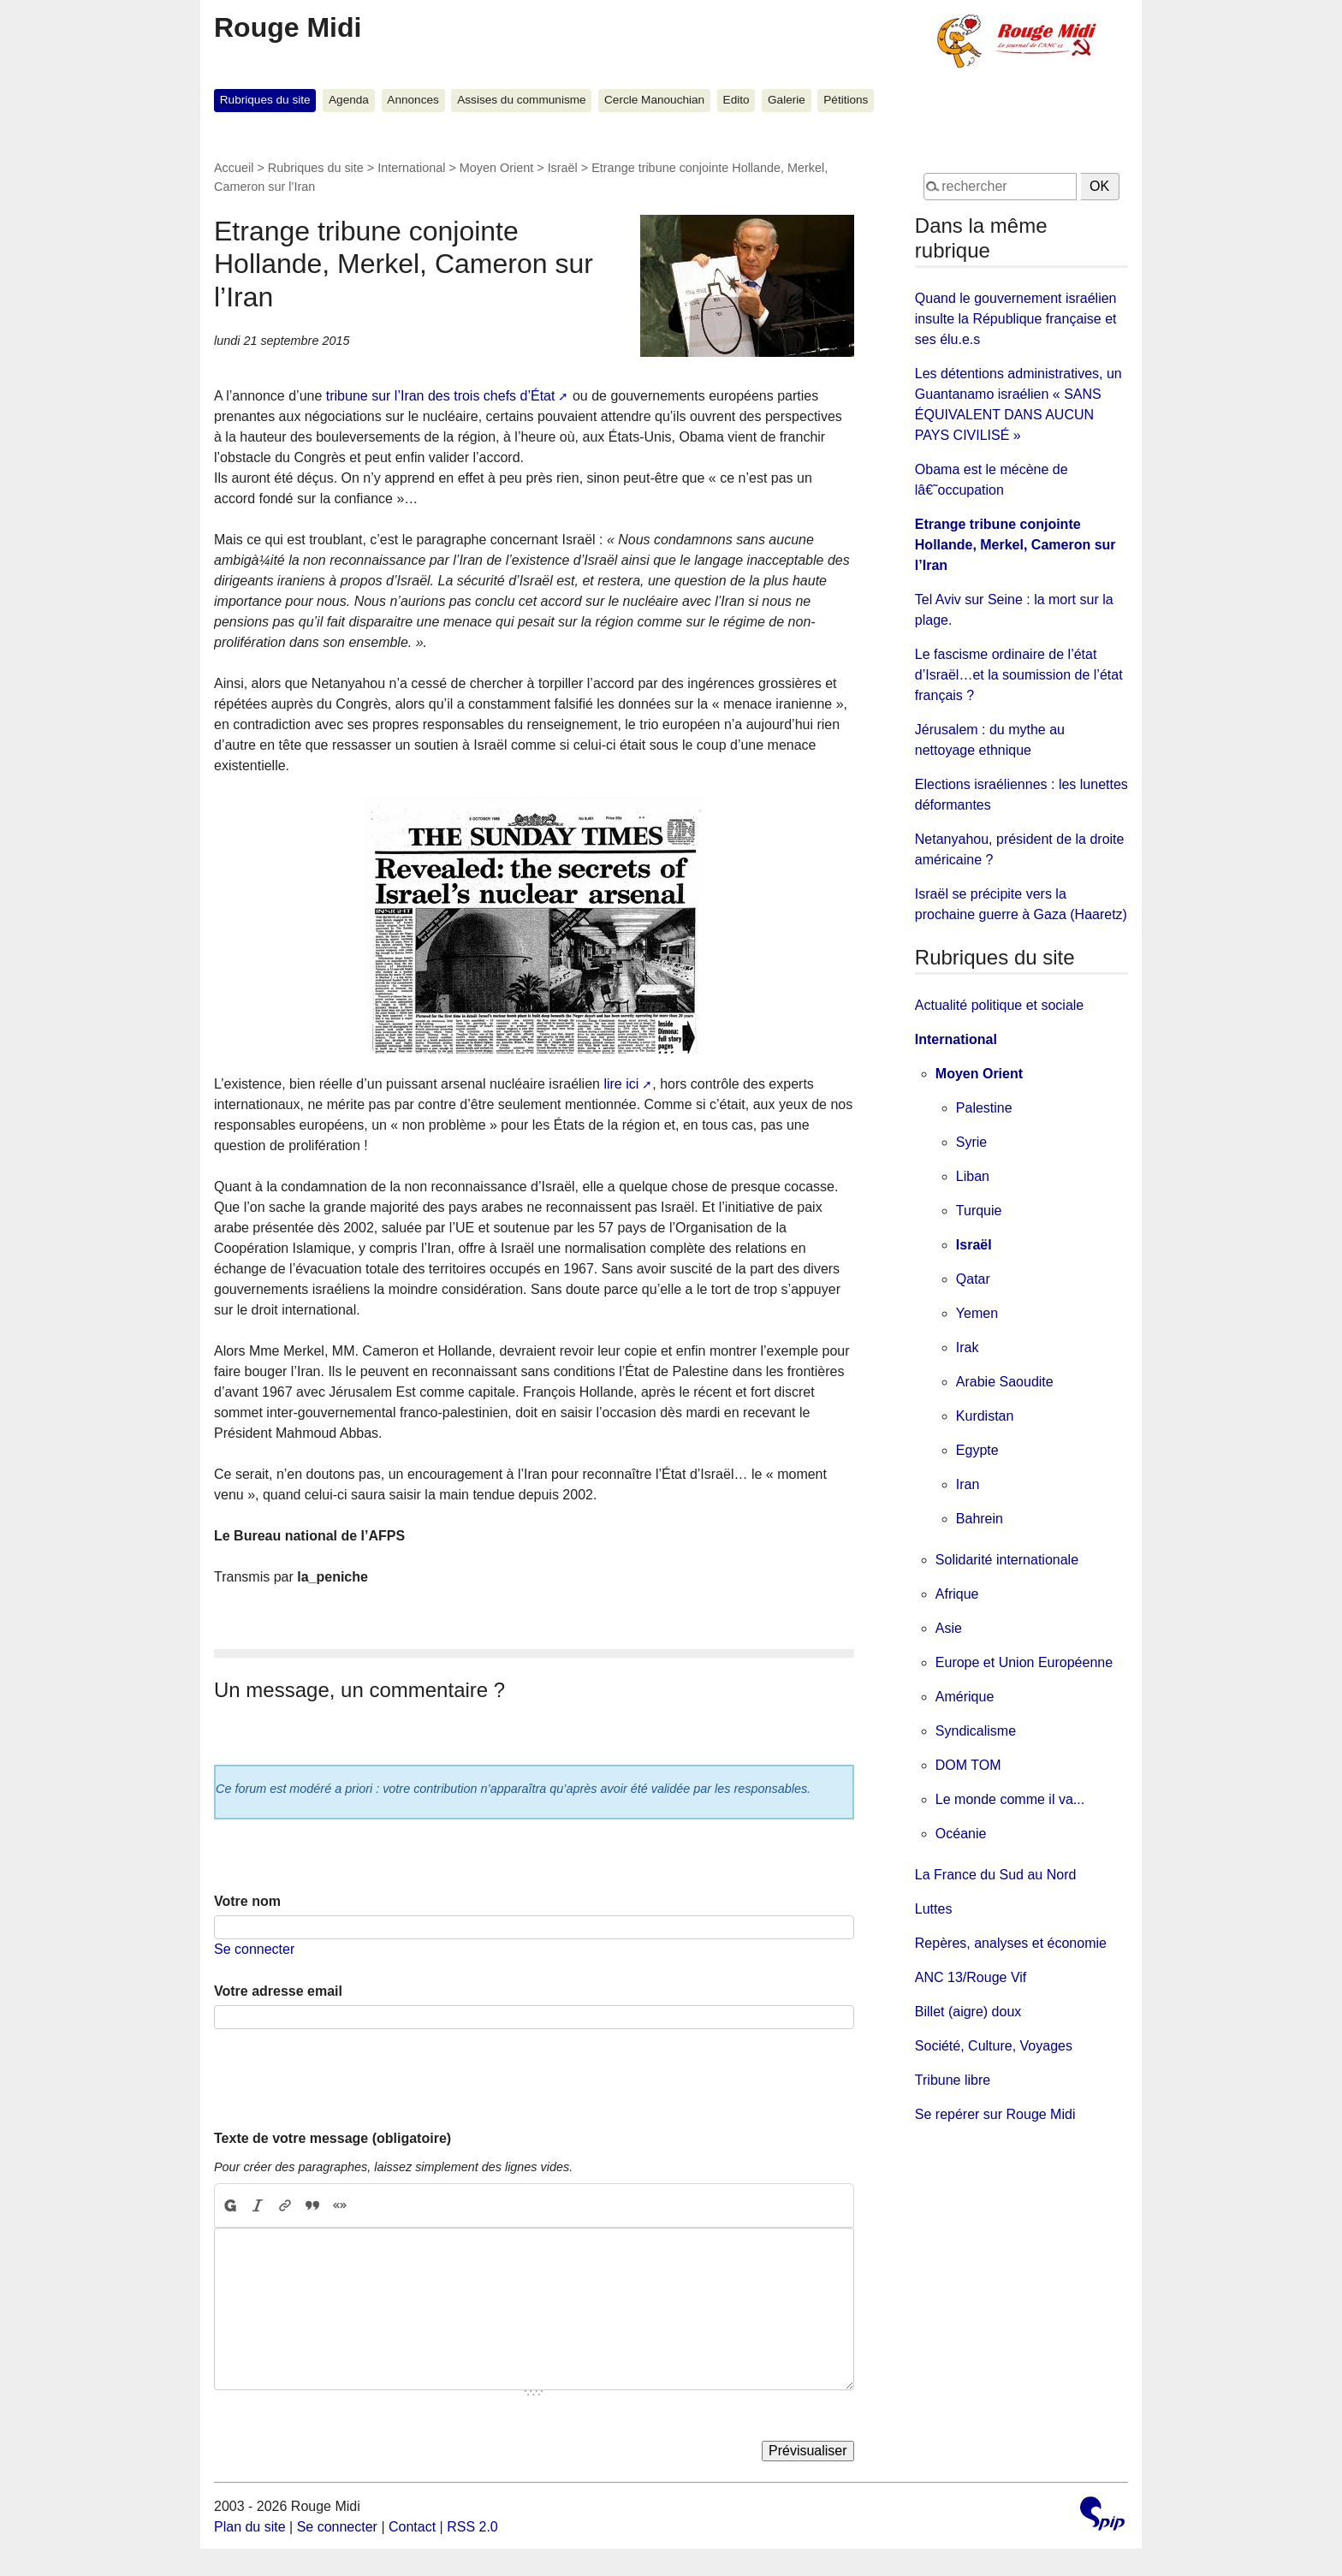  Describe the element at coordinates (440, 396) in the screenshot. I see `tribune sur l’Iran des trois chefs d’État` at that location.